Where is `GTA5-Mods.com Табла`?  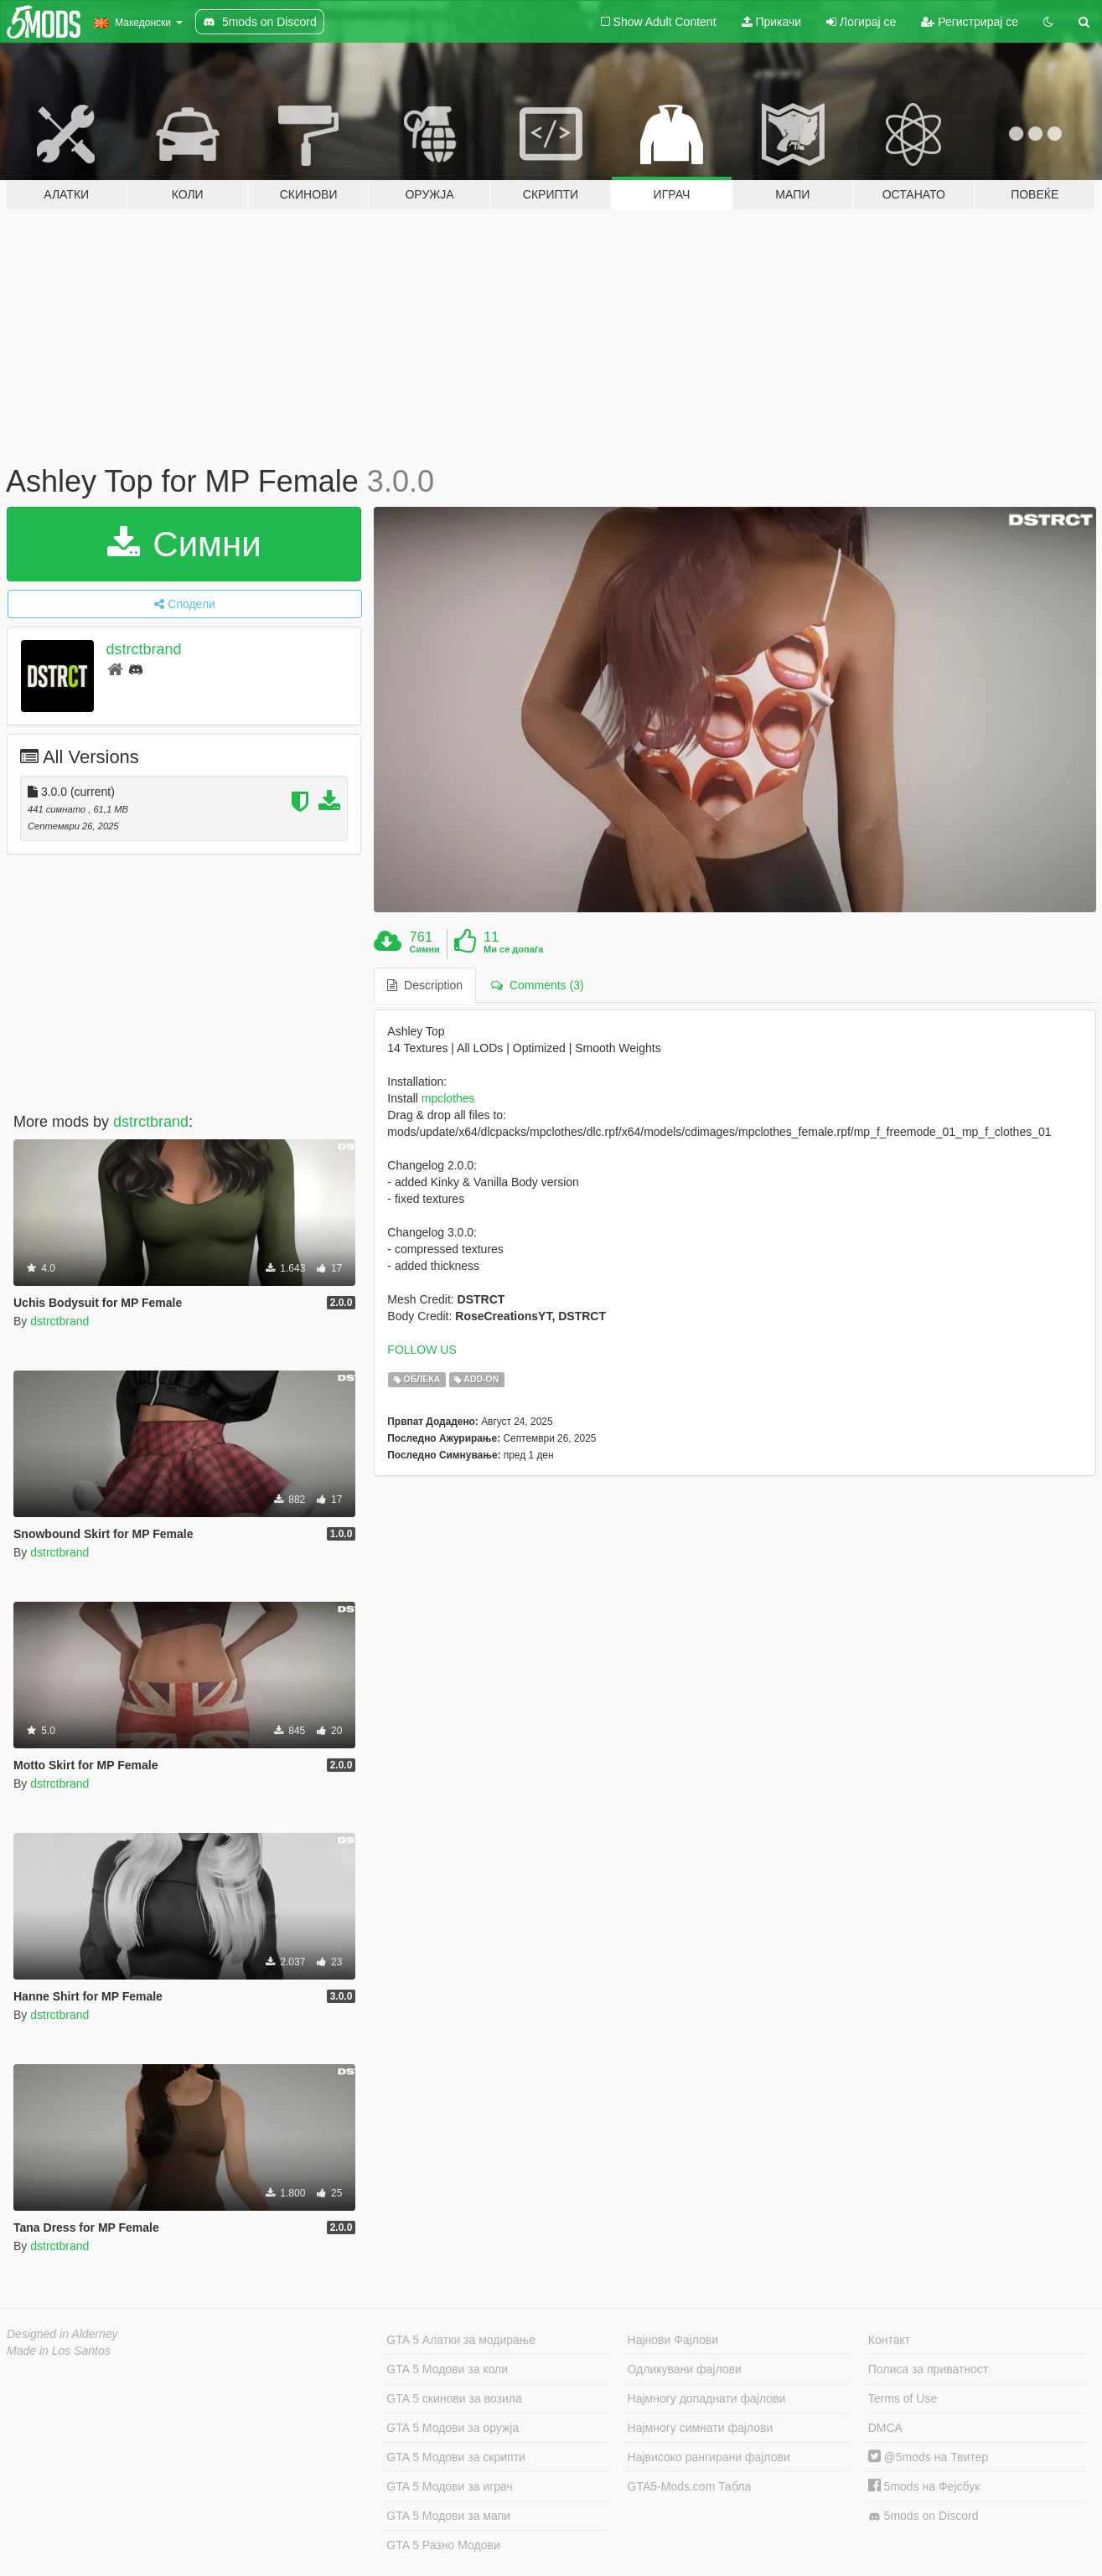 GTA5-Mods.com Табла is located at coordinates (690, 2486).